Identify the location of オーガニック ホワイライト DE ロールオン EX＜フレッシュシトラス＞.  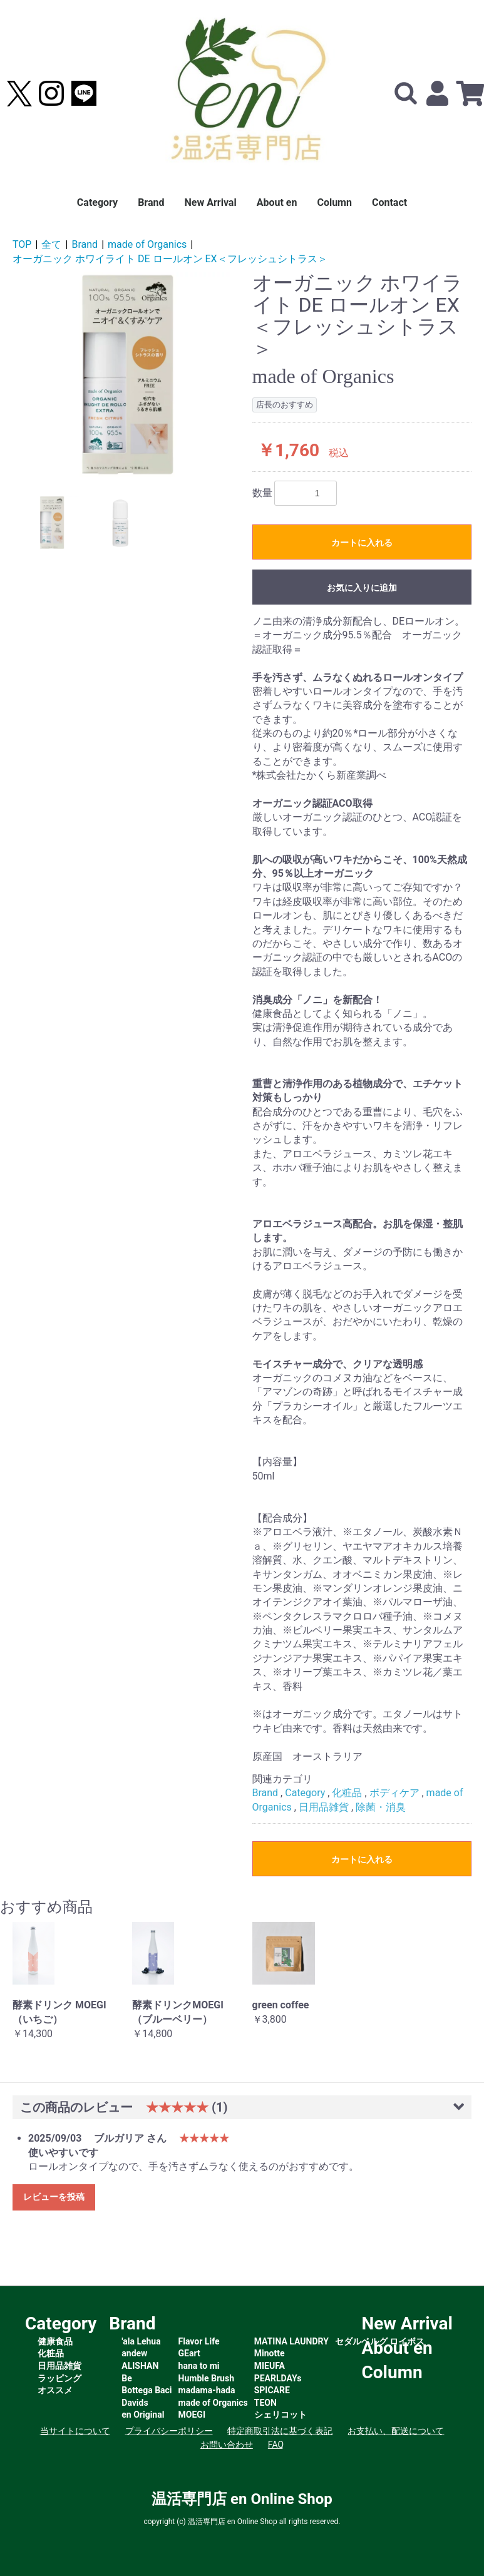
(170, 259).